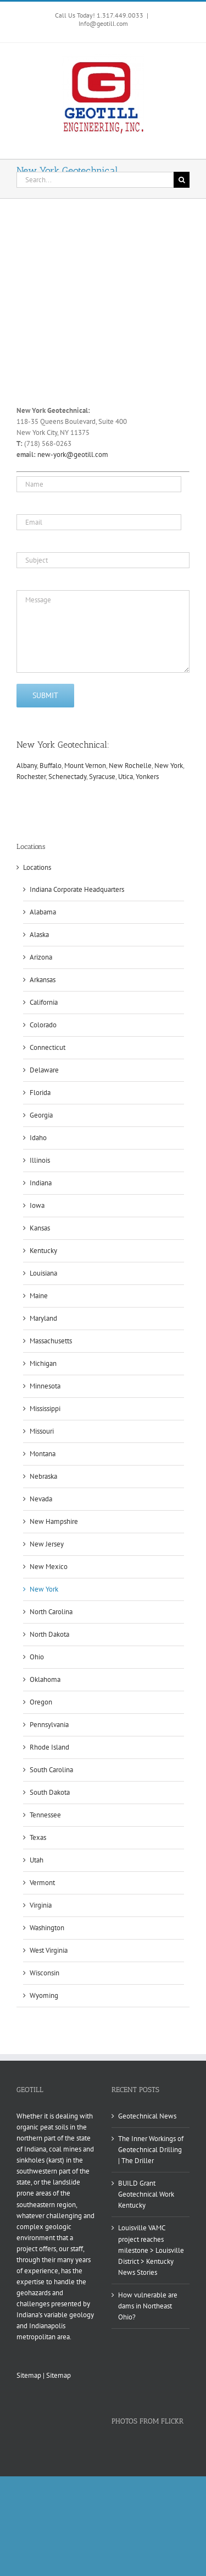 The height and width of the screenshot is (2576, 206). I want to click on Virginia, so click(41, 1905).